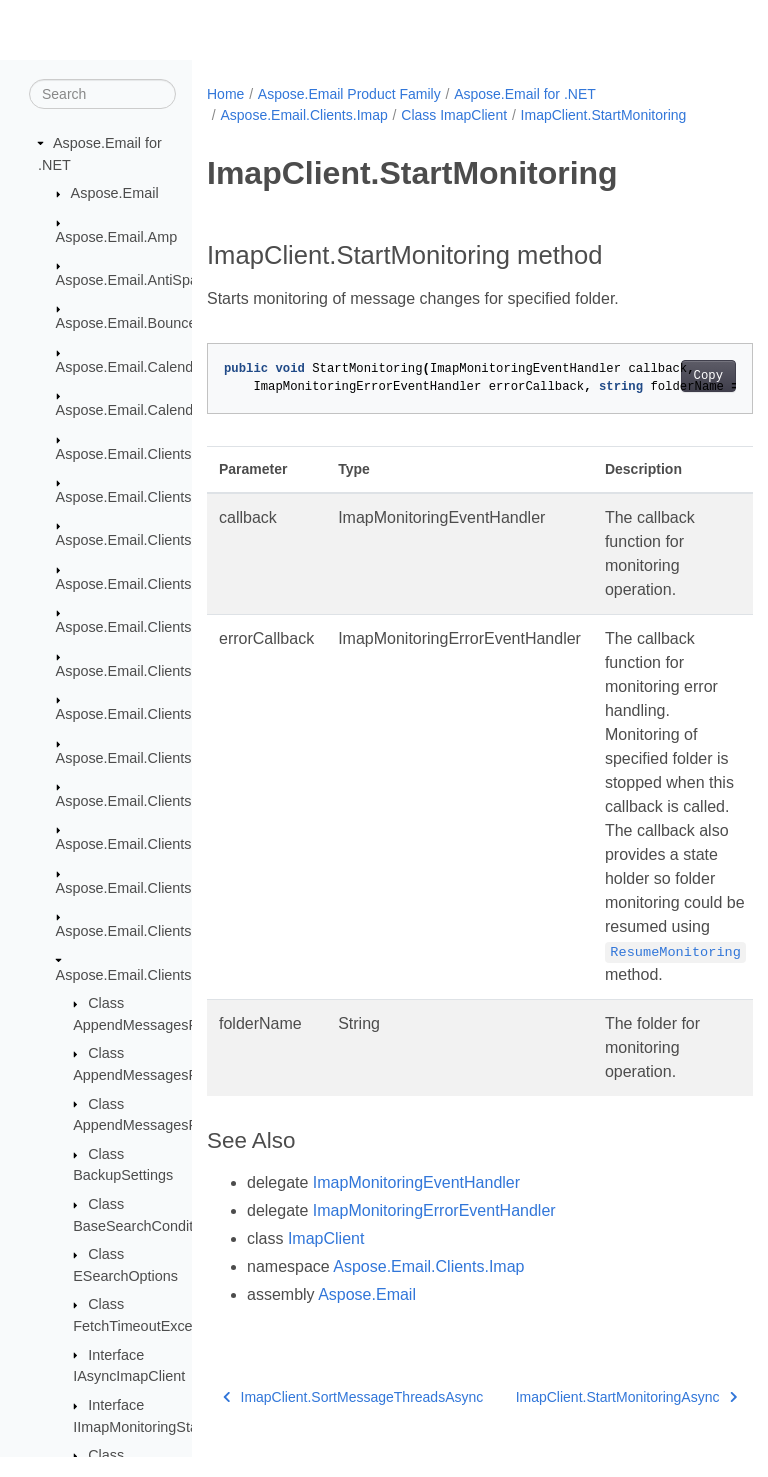  What do you see at coordinates (669, 376) in the screenshot?
I see `Copy` at bounding box center [669, 376].